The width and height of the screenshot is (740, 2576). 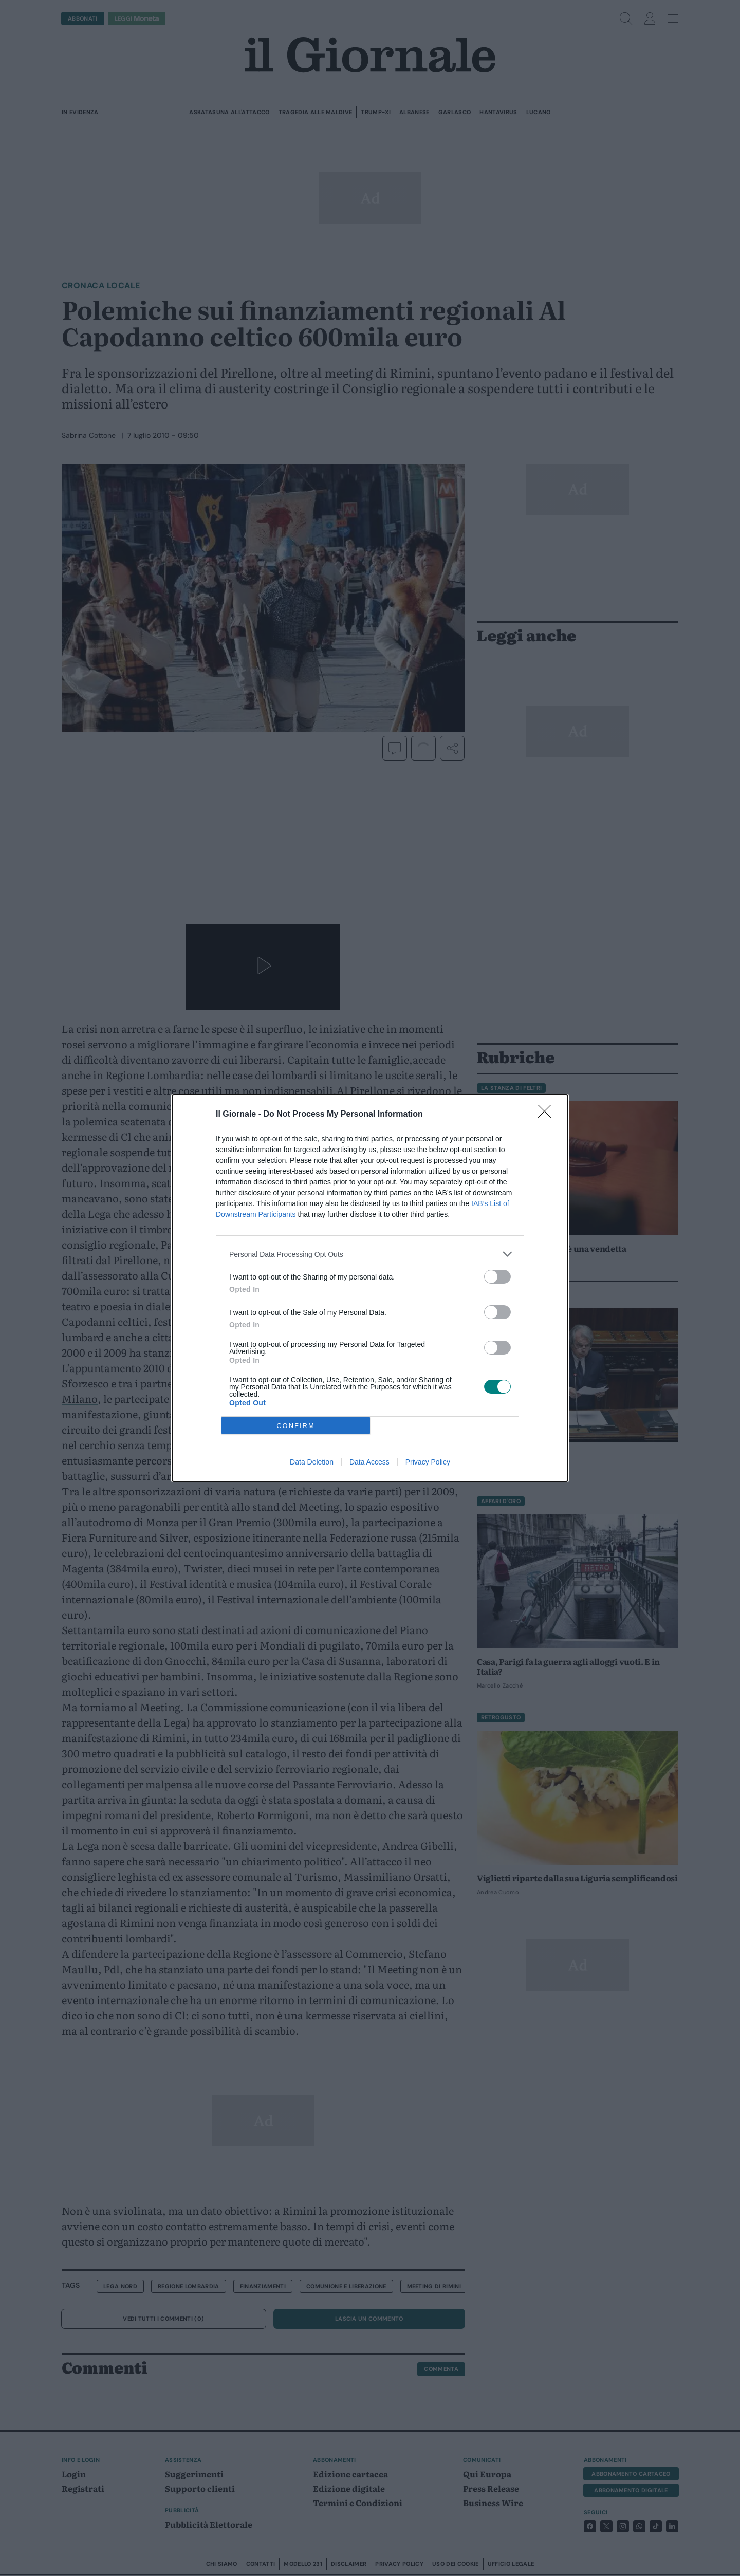 What do you see at coordinates (370, 1288) in the screenshot?
I see `[dialog]` at bounding box center [370, 1288].